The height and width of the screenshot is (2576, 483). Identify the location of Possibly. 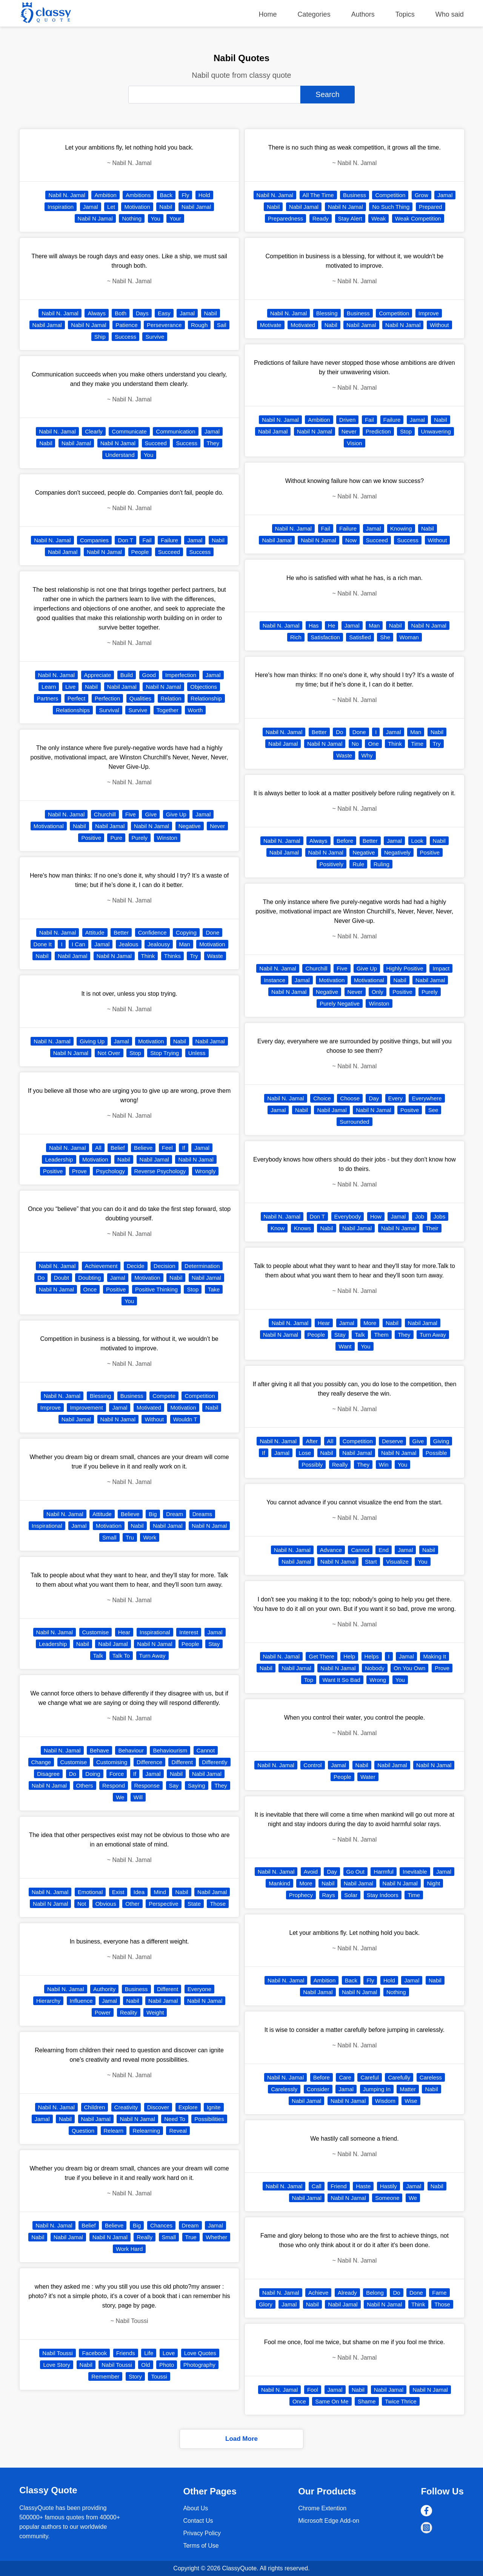
(312, 1464).